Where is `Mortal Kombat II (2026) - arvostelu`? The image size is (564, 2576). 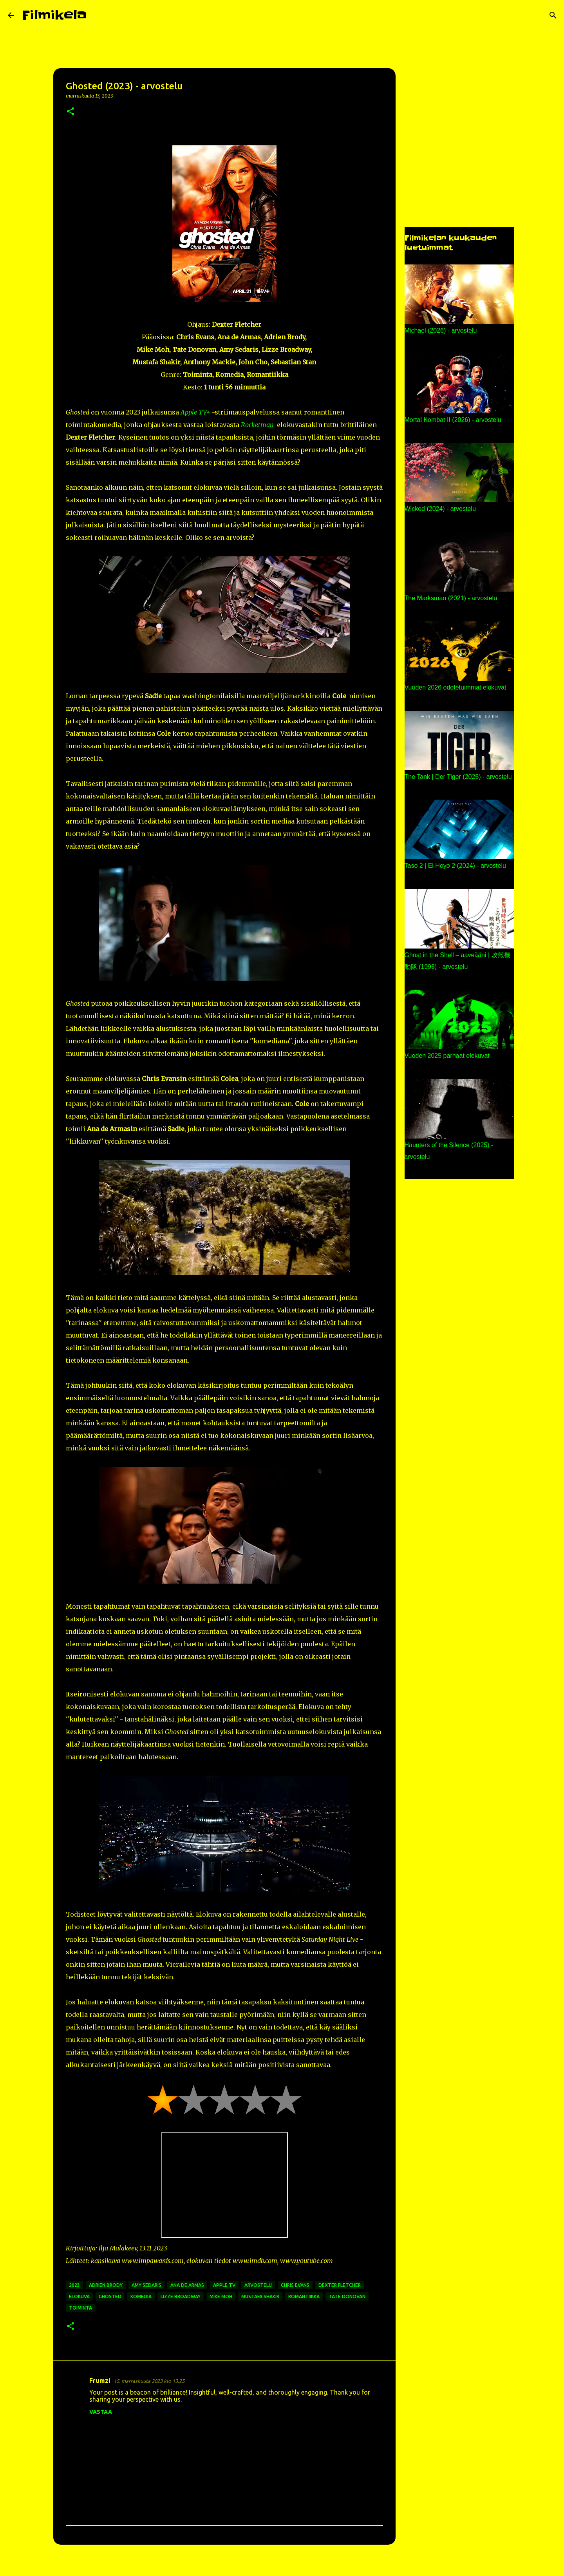
Mortal Kombat II (2026) - arvostelu is located at coordinates (453, 419).